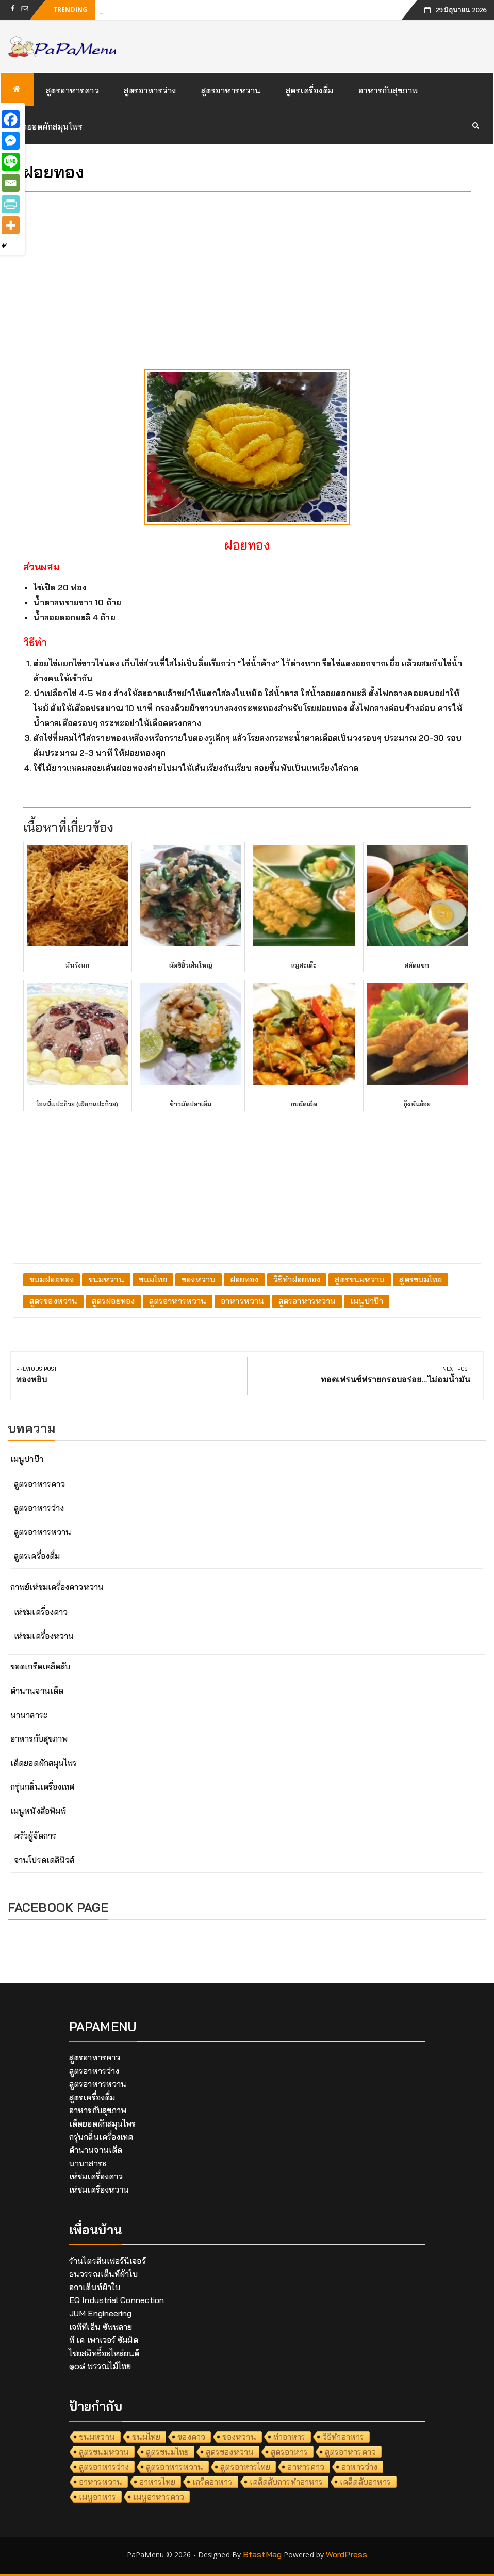  I want to click on เด็ดยอดผักสมุนไพร, so click(48, 126).